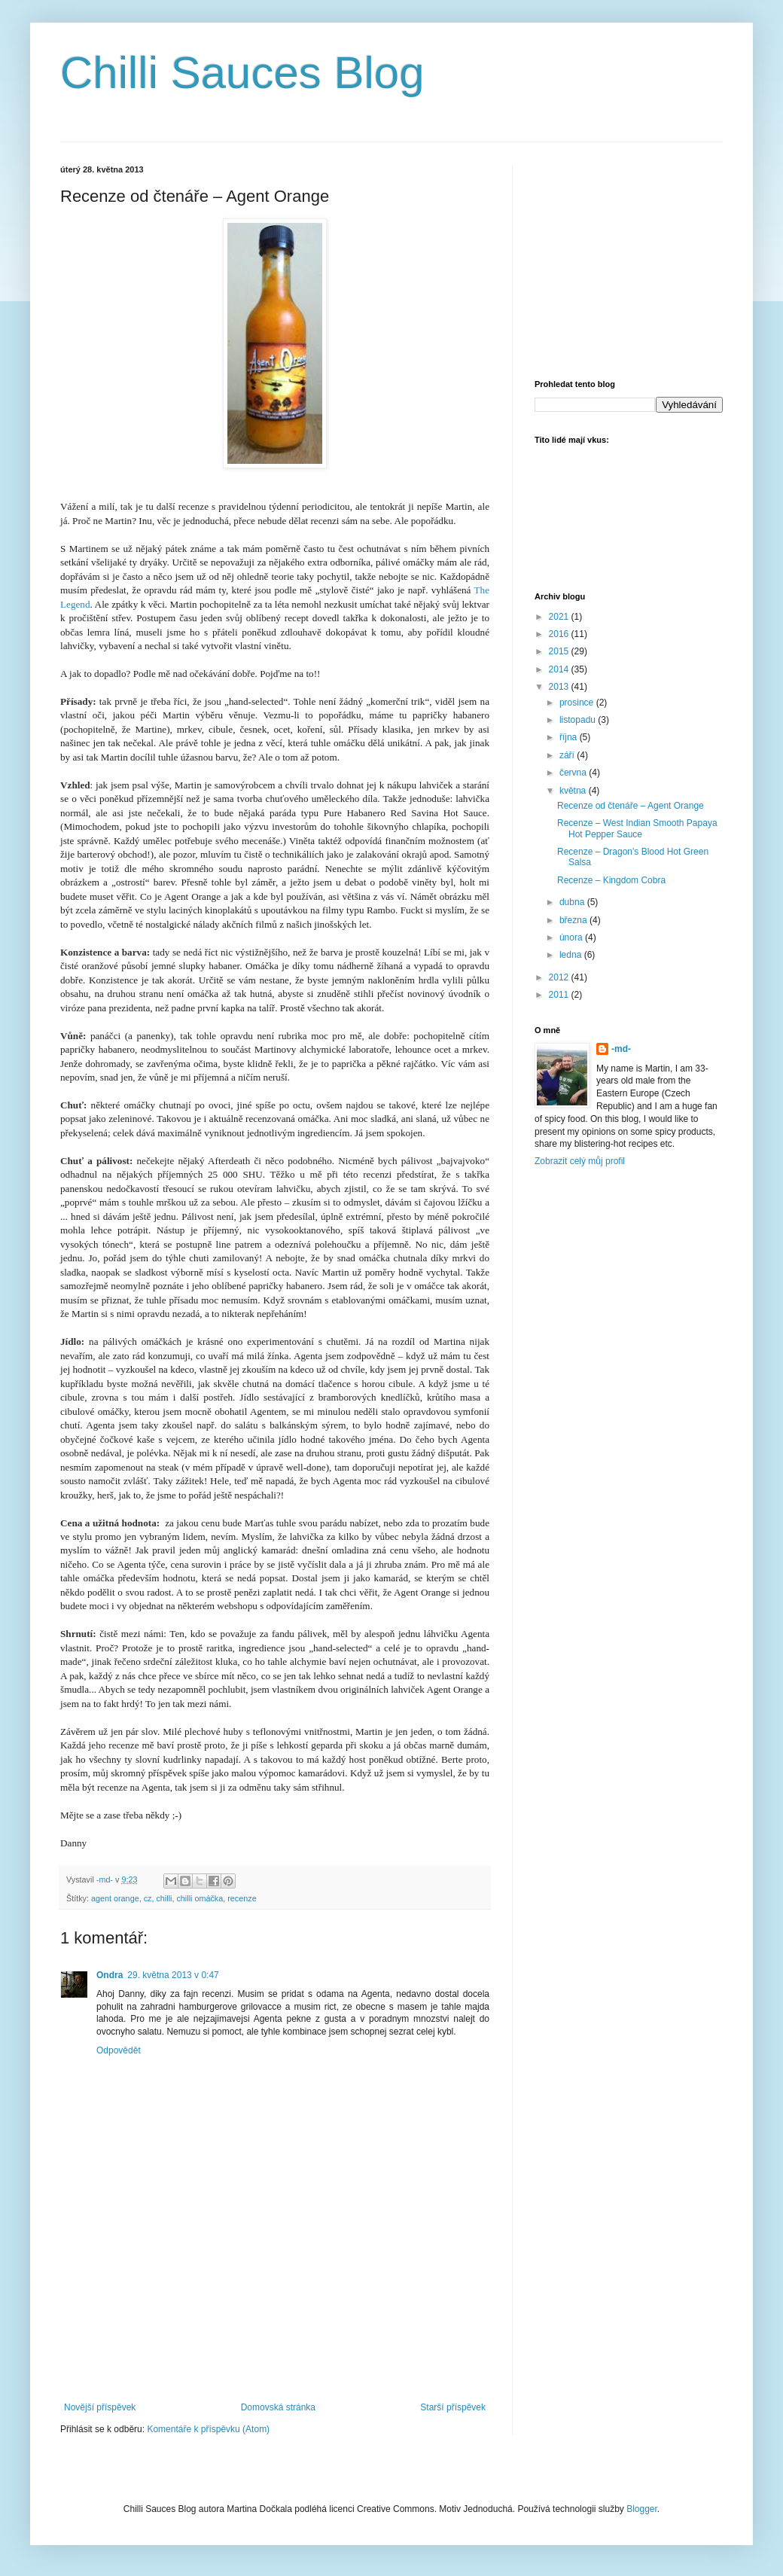 The height and width of the screenshot is (2576, 783). Describe the element at coordinates (560, 686) in the screenshot. I see `2013` at that location.